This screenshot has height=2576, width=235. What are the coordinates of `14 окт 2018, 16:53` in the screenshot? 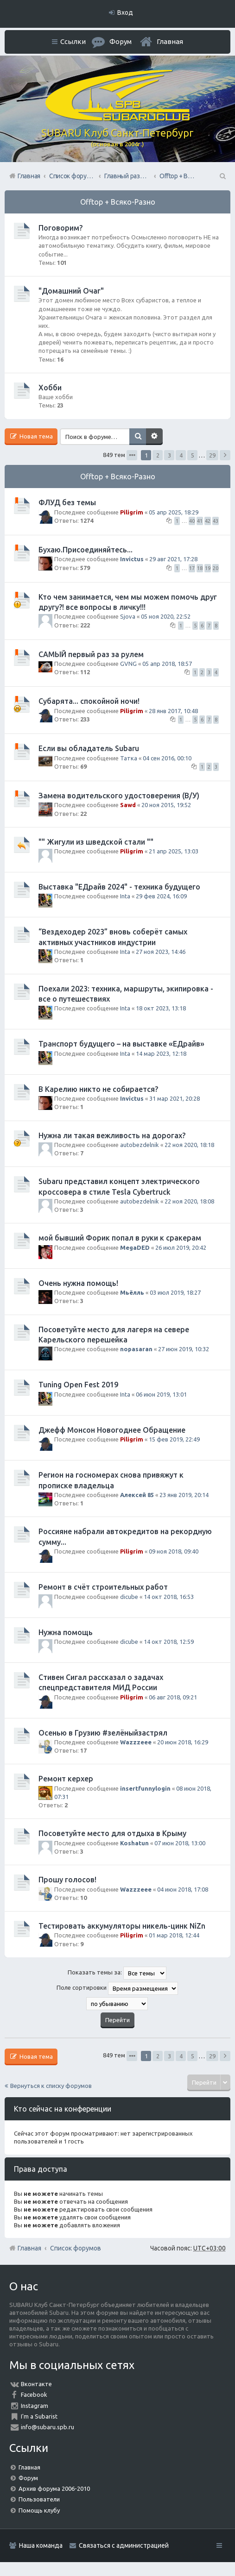 It's located at (169, 1596).